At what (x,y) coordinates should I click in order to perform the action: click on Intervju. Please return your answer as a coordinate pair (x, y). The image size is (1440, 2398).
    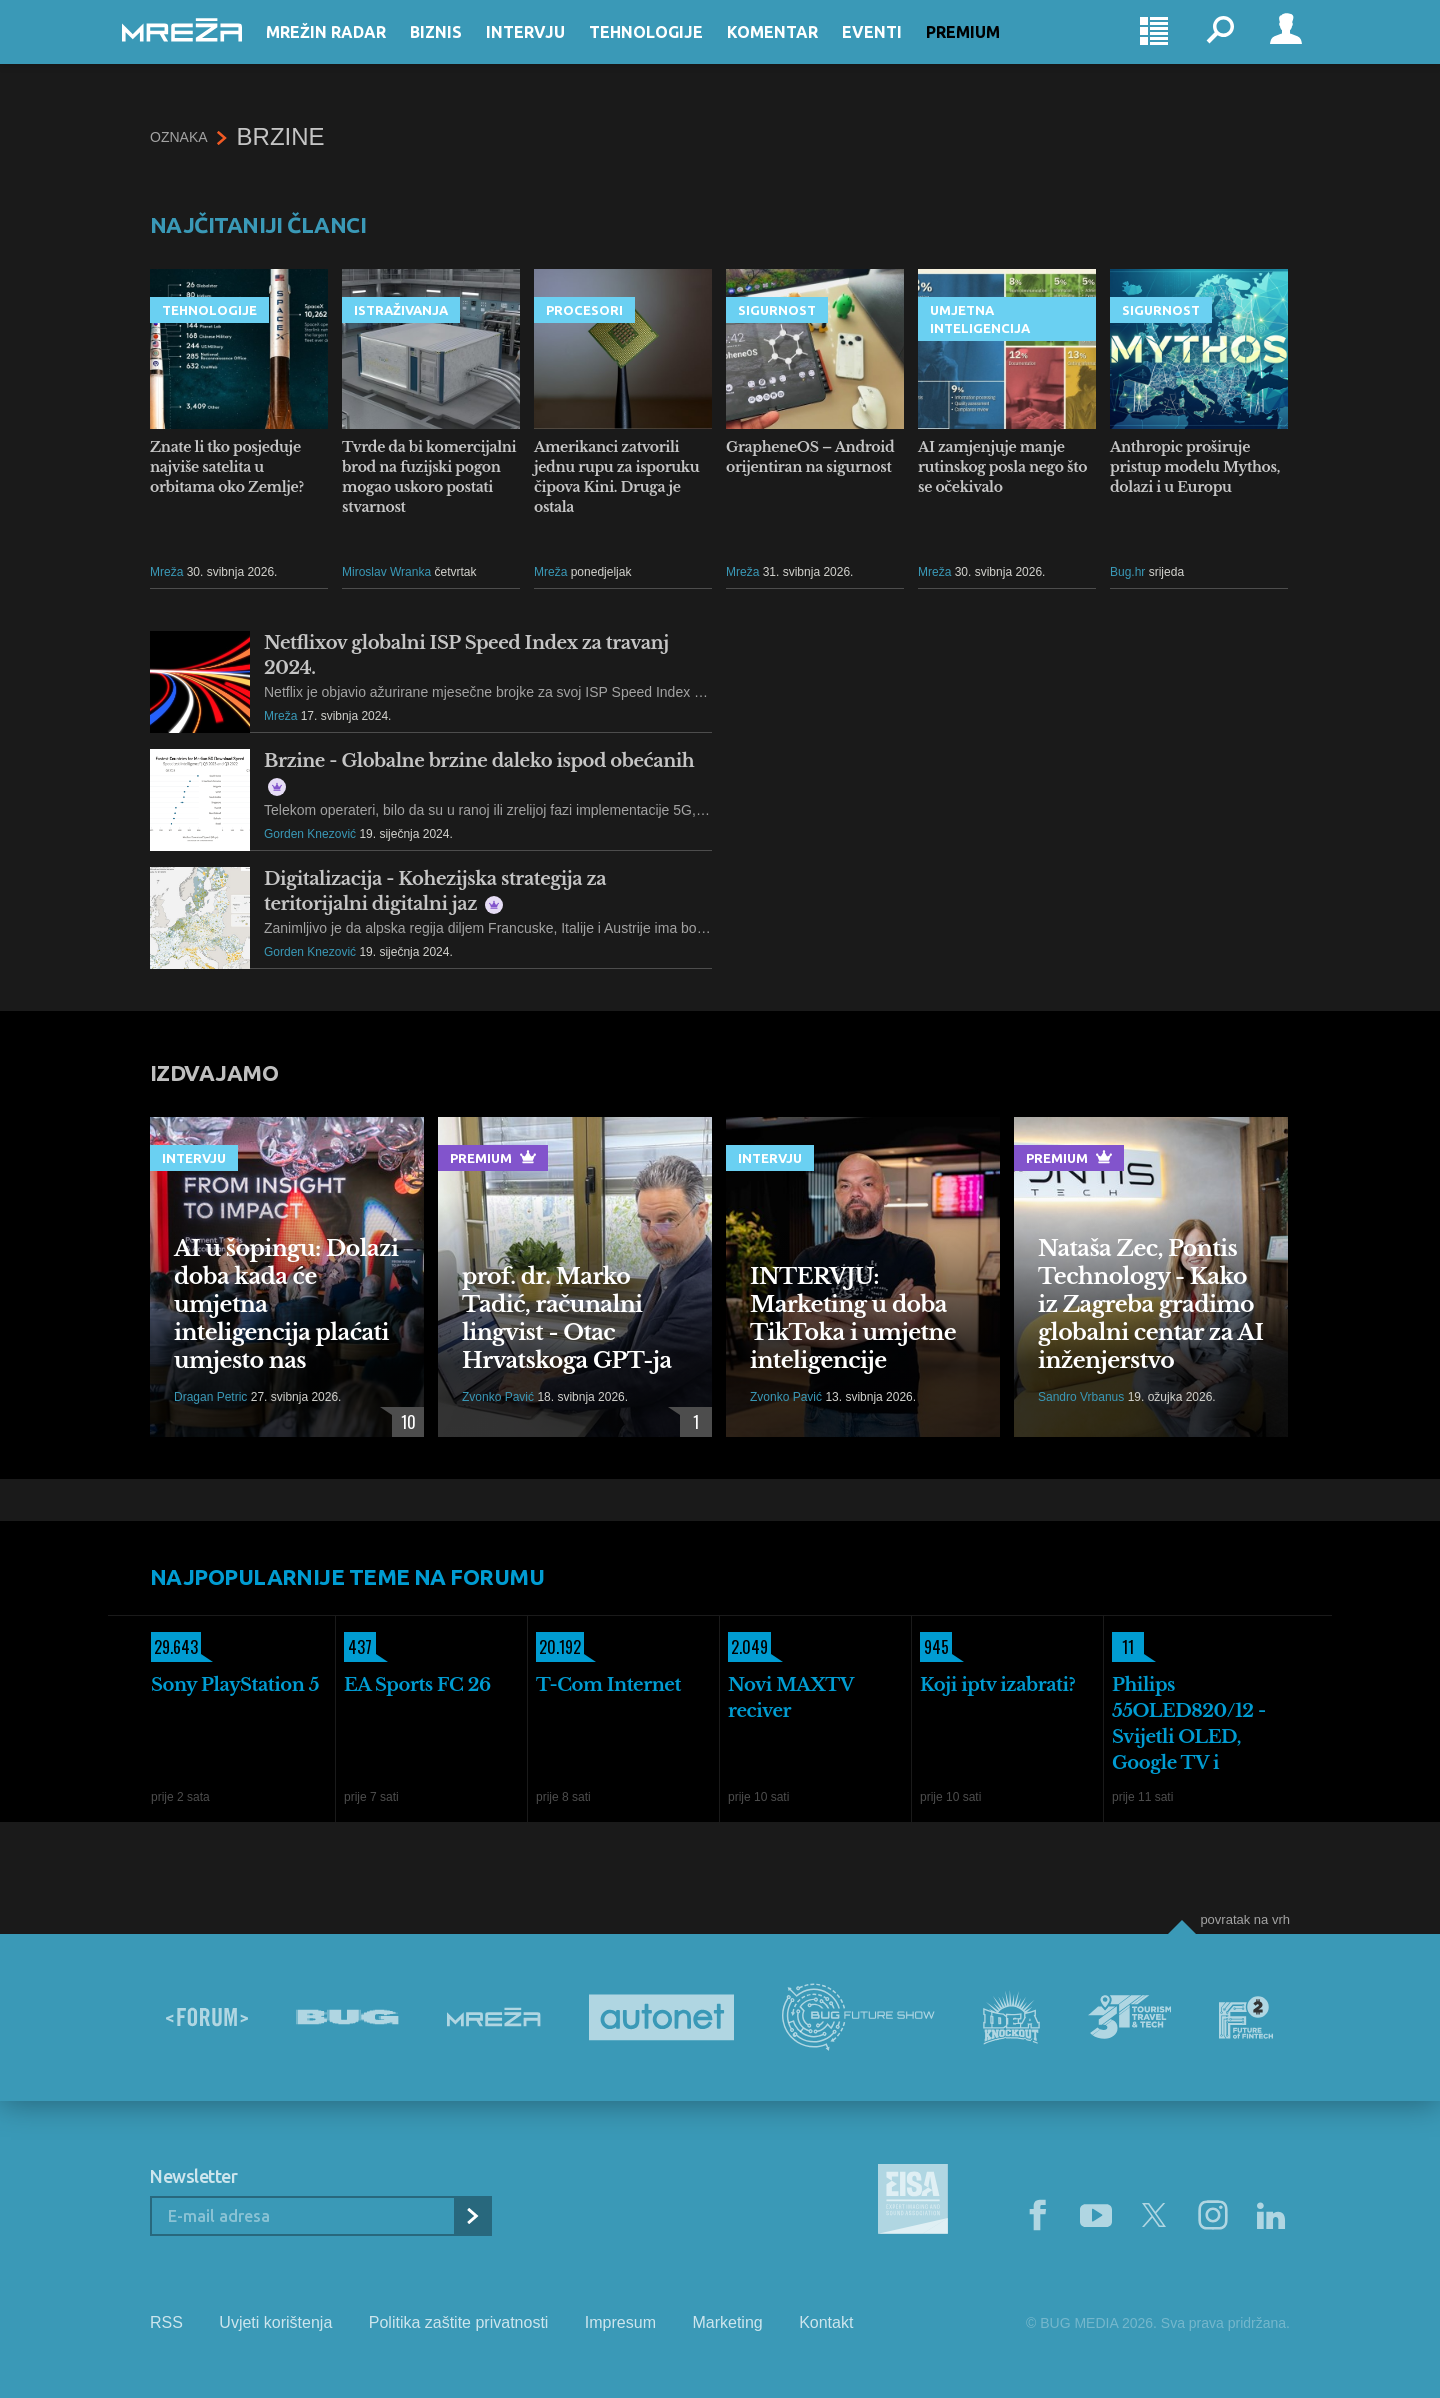
    Looking at the image, I should click on (553, 52).